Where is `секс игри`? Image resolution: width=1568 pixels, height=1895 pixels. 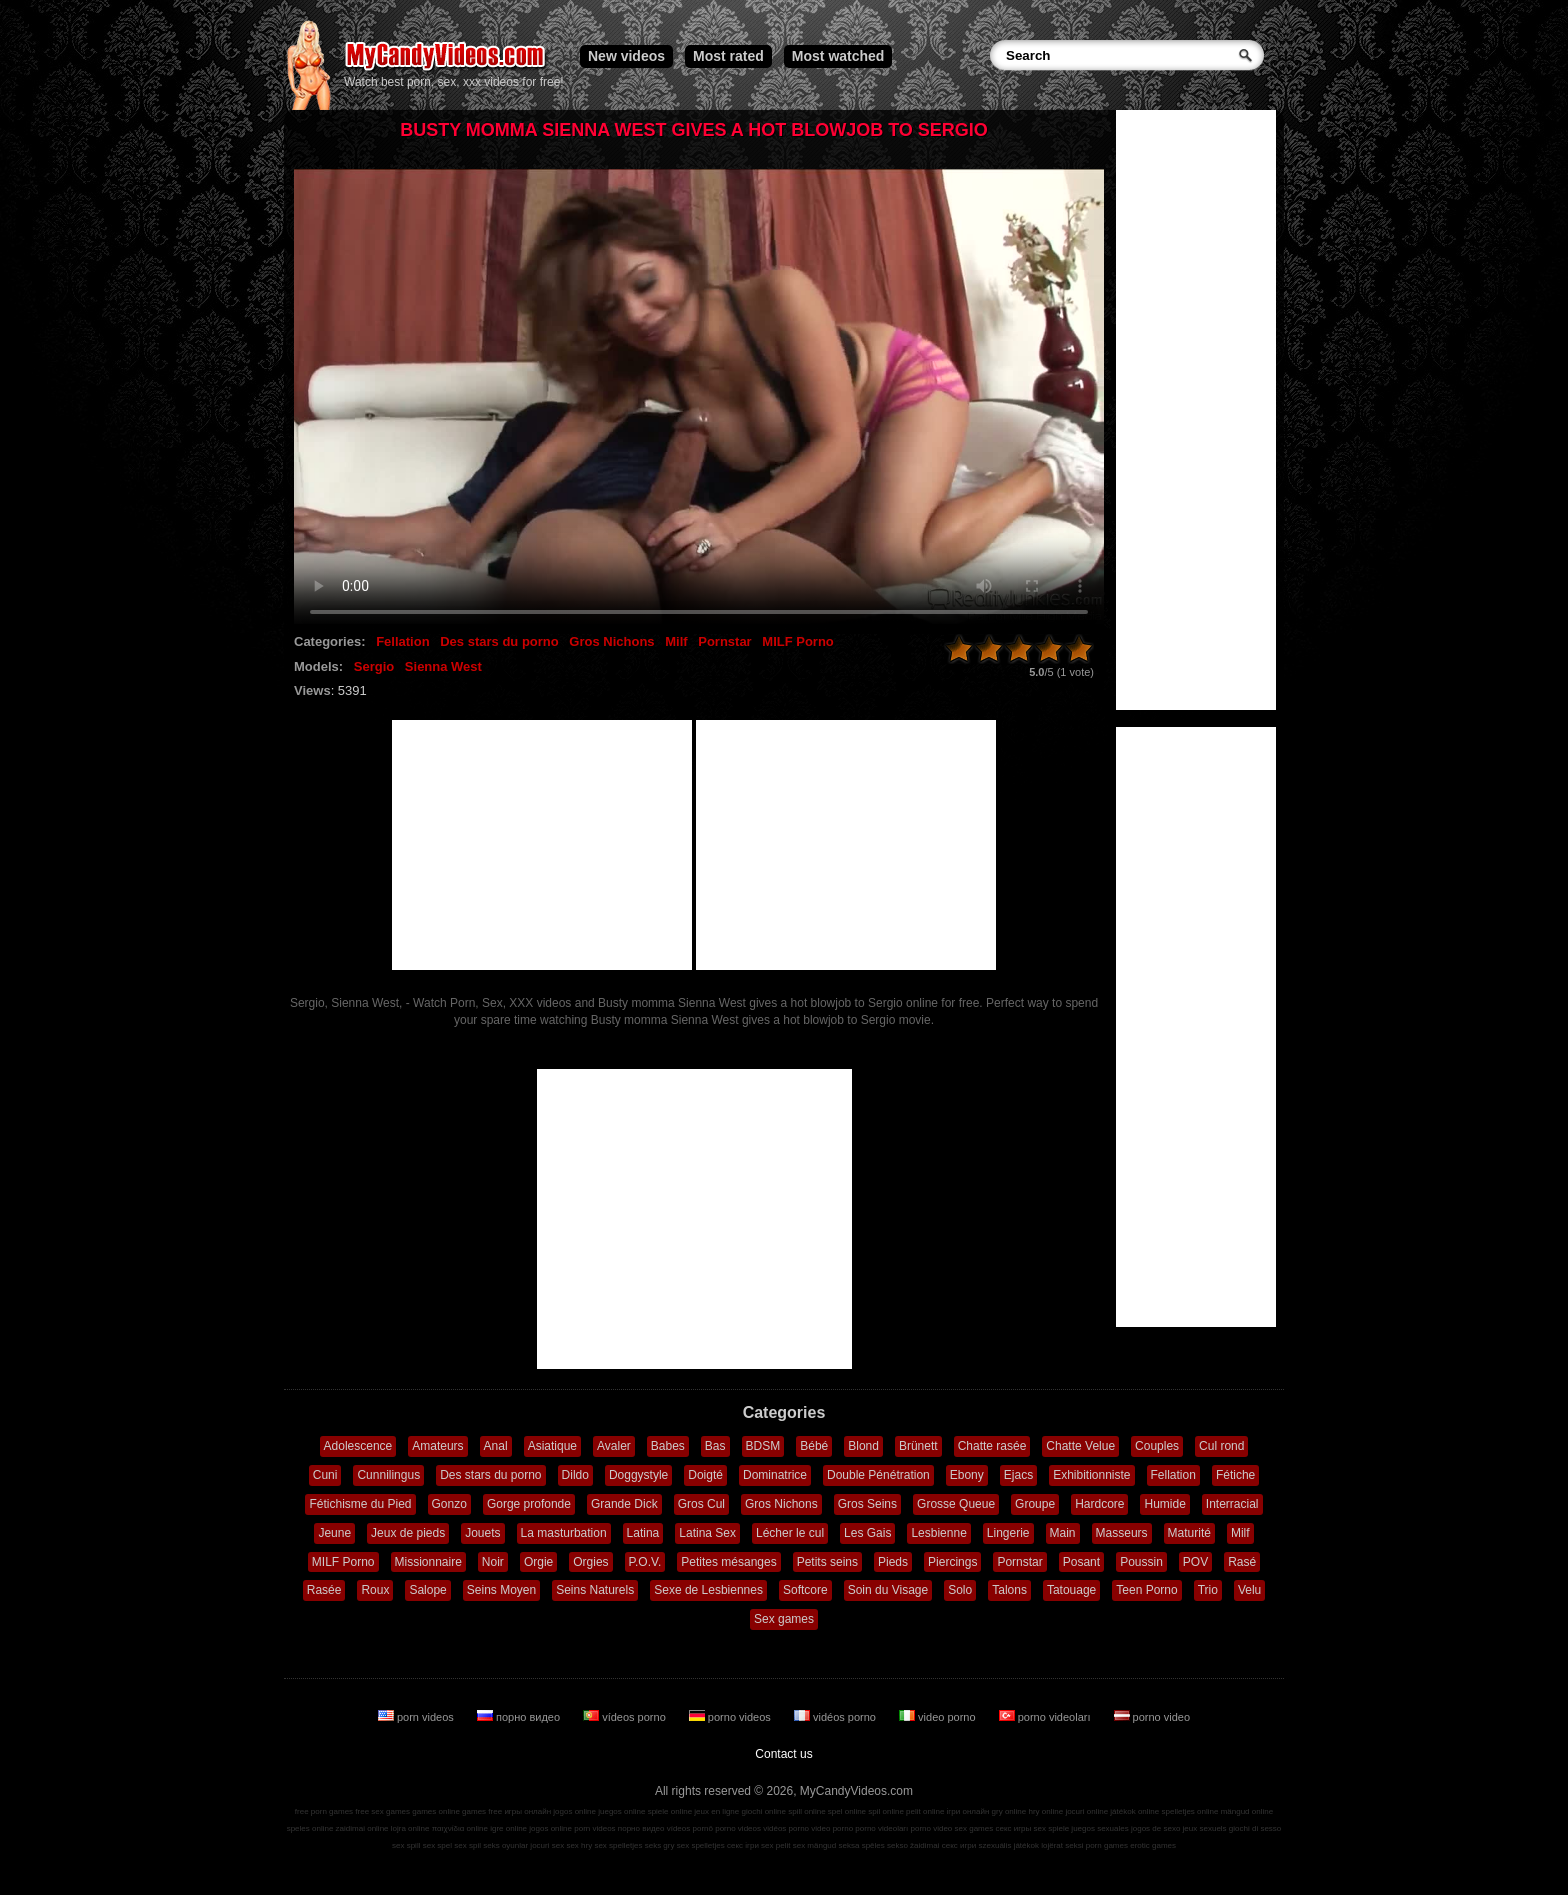 секс игри is located at coordinates (959, 1845).